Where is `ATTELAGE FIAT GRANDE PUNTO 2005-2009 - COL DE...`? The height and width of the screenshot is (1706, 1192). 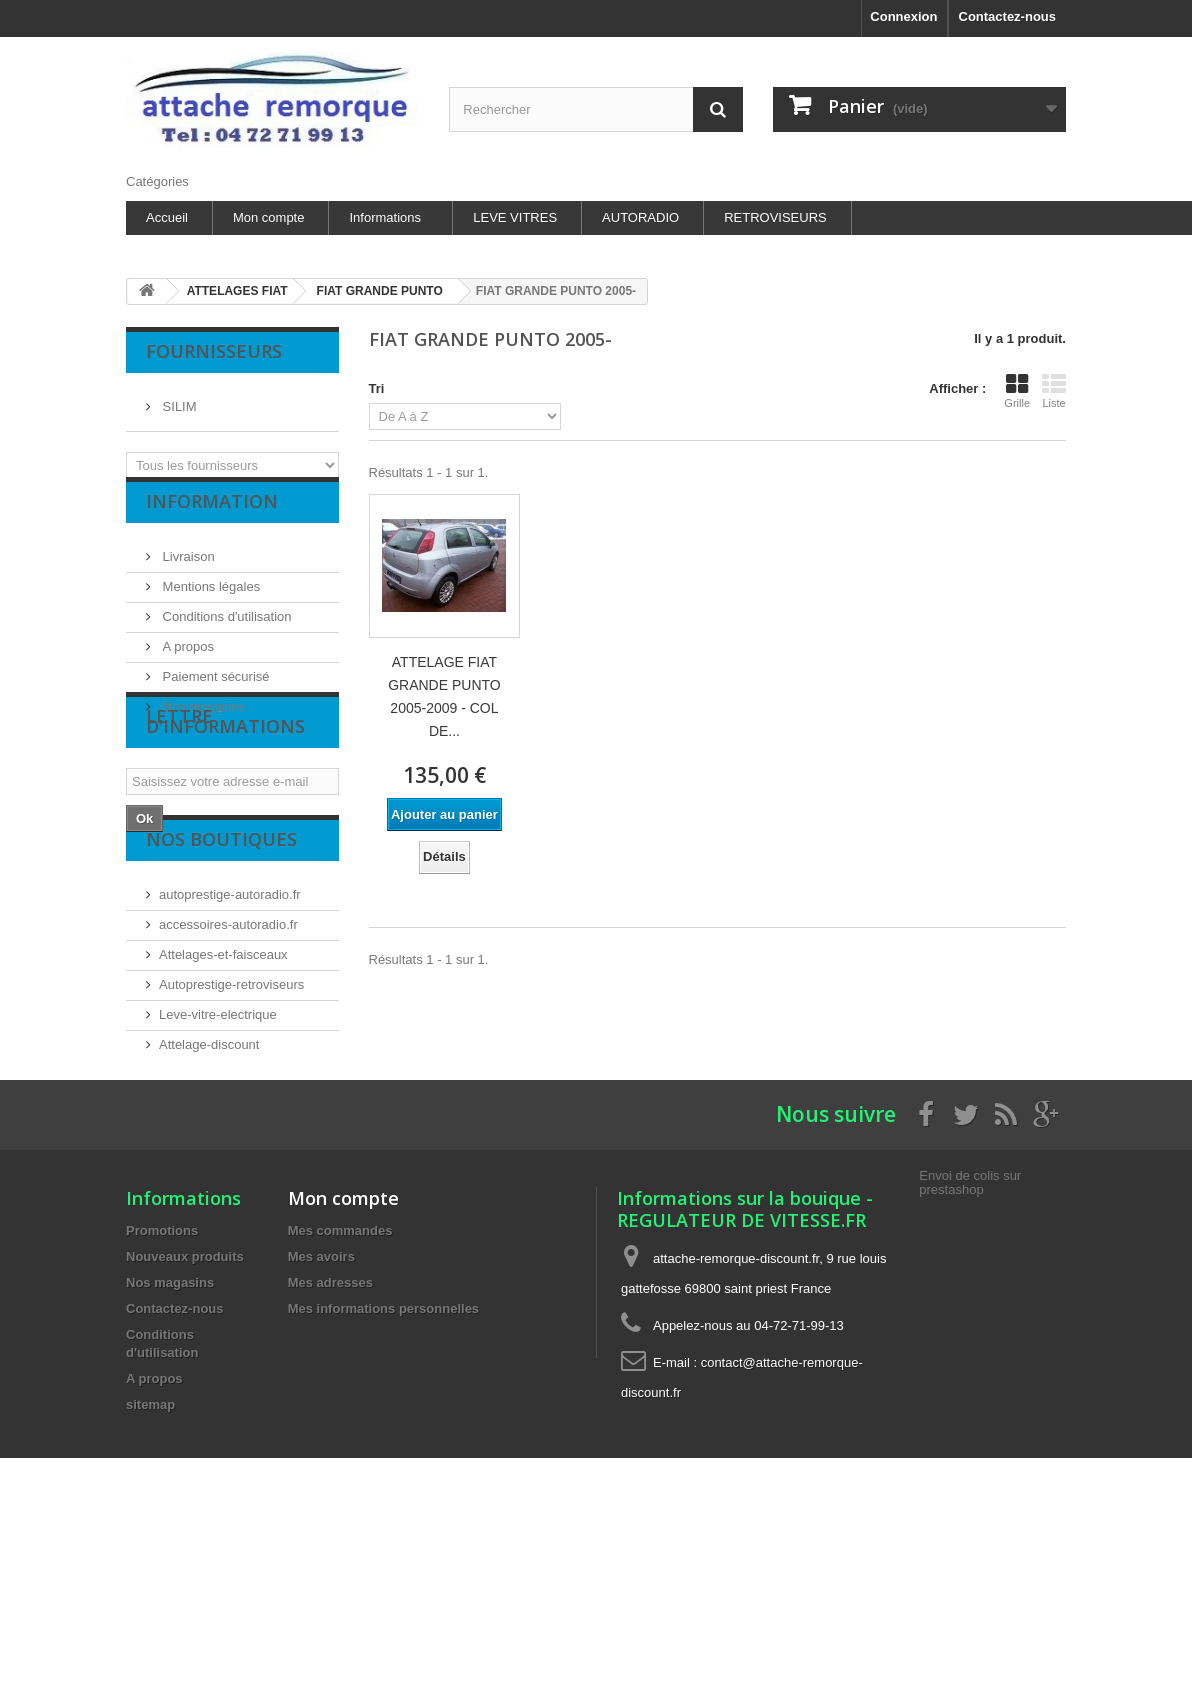 ATTELAGE FIAT GRANDE PUNTO 2005-2009 - COL DE... is located at coordinates (444, 696).